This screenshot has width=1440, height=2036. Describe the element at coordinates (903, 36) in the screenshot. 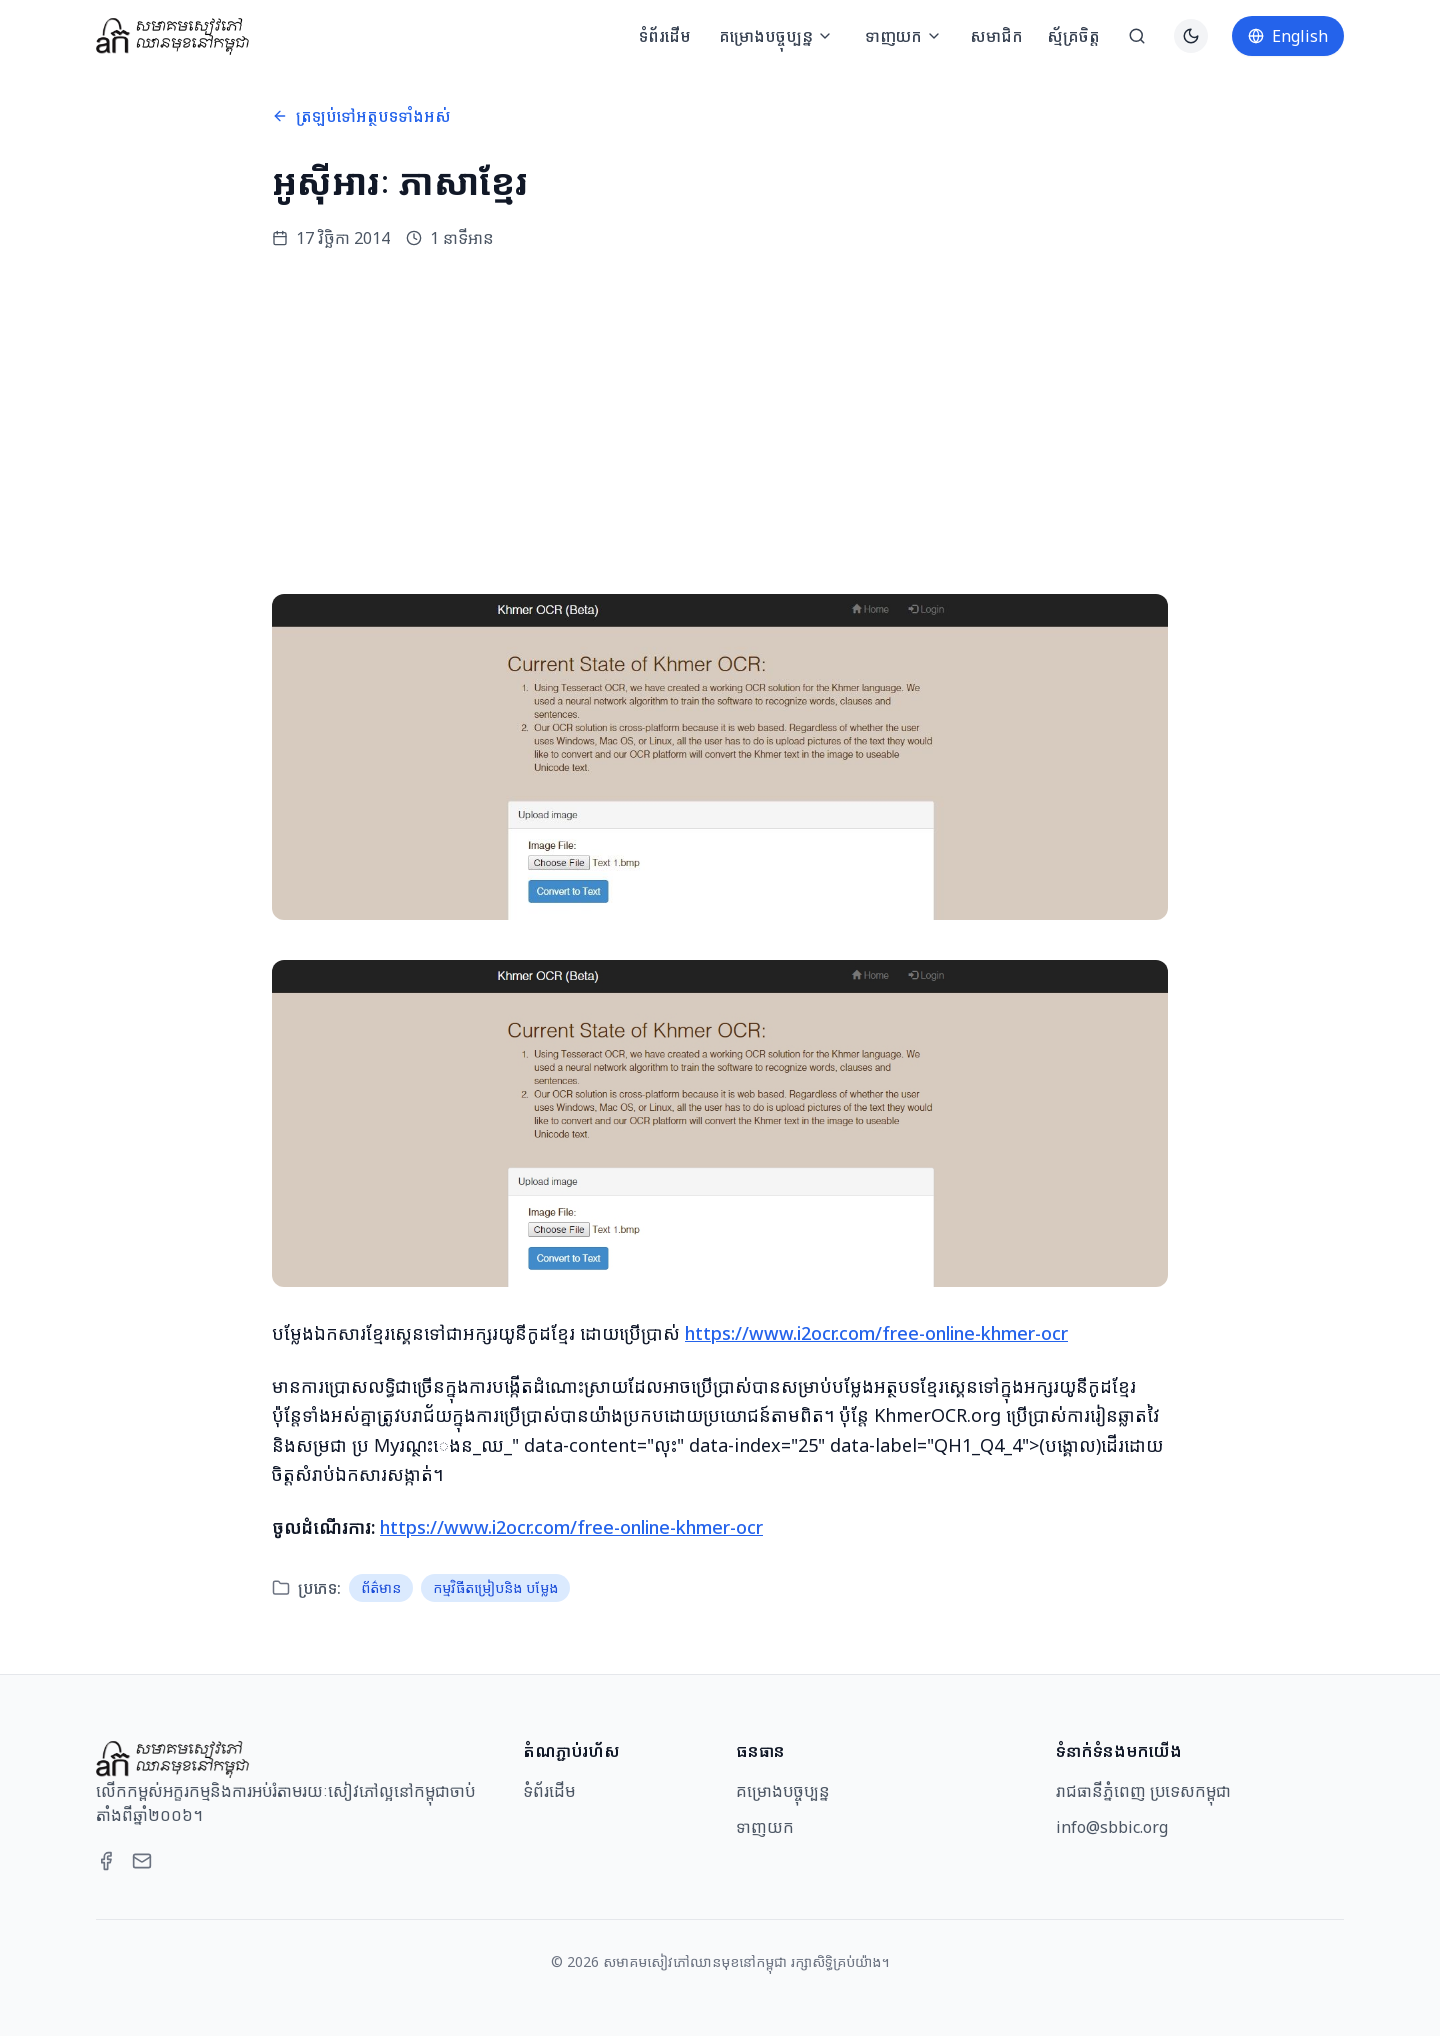

I see `ទាញយក` at that location.